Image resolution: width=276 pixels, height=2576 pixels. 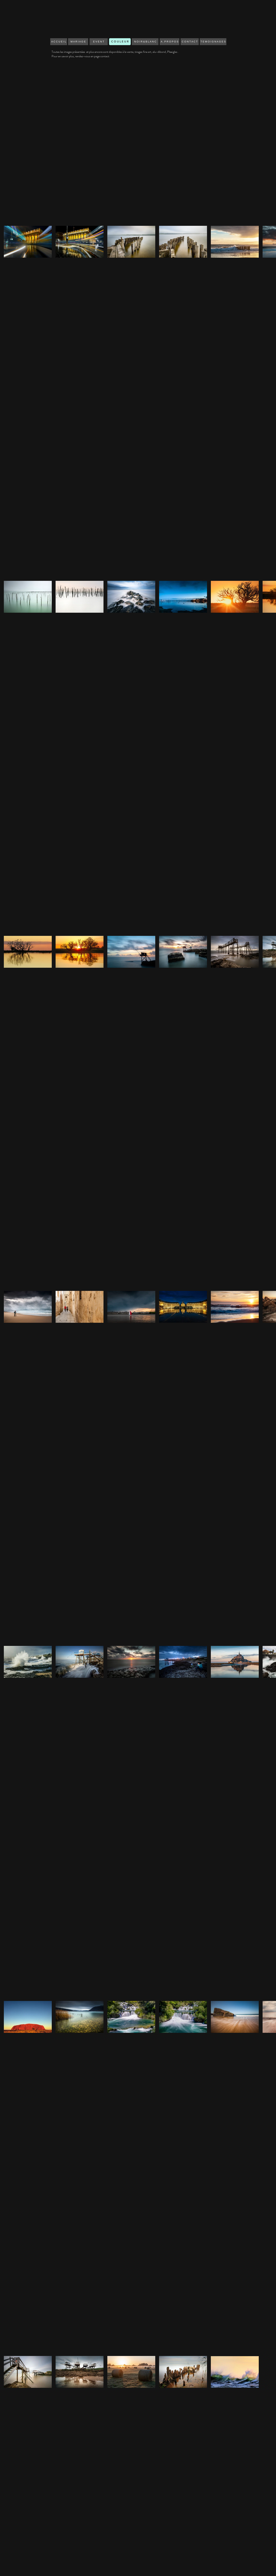 I want to click on [C O N T A C T], so click(x=190, y=41).